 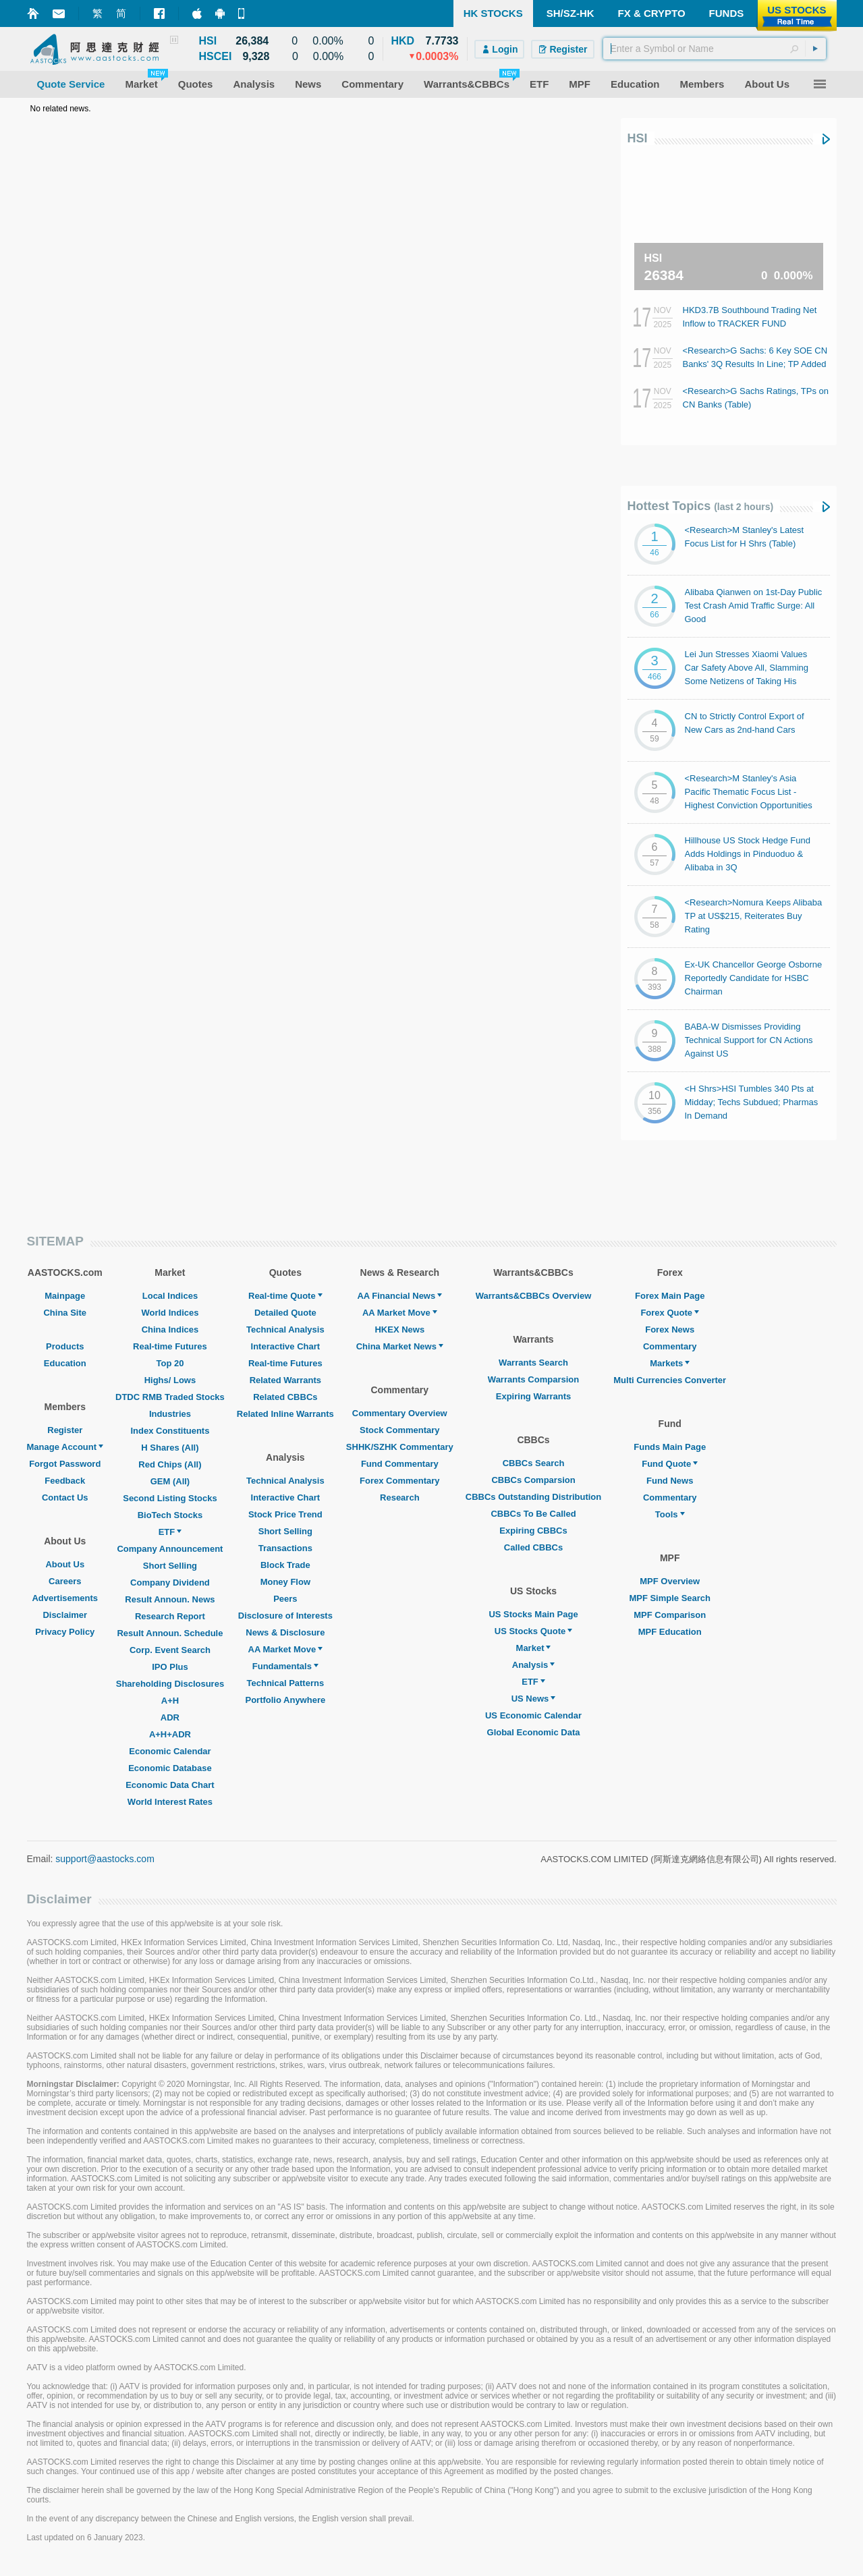 I want to click on Forex Commentary, so click(x=399, y=1481).